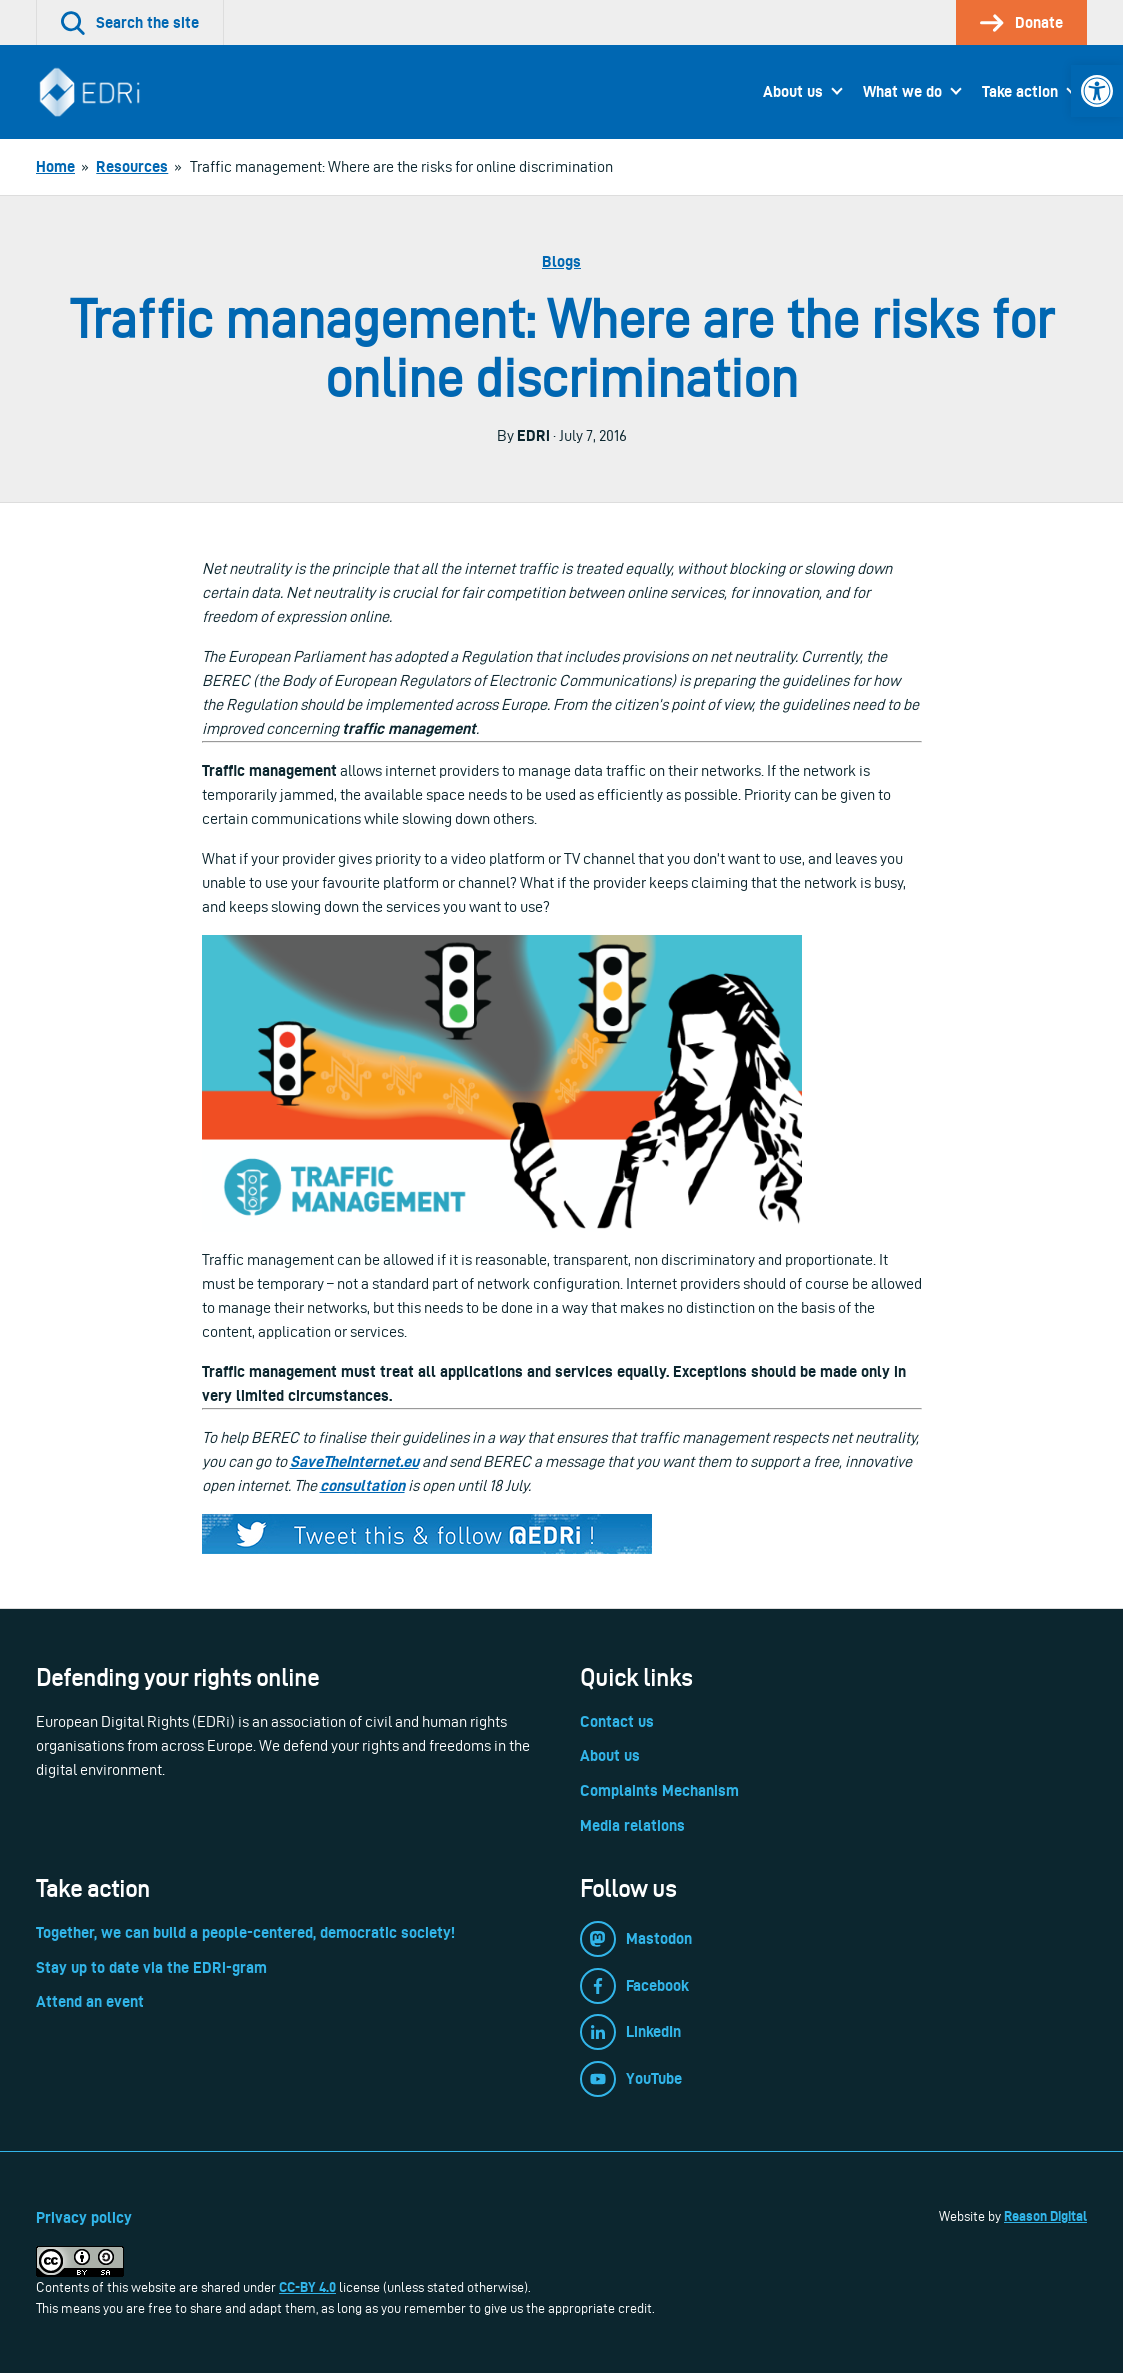 Image resolution: width=1123 pixels, height=2373 pixels. Describe the element at coordinates (90, 2001) in the screenshot. I see `Attend an event [link]` at that location.